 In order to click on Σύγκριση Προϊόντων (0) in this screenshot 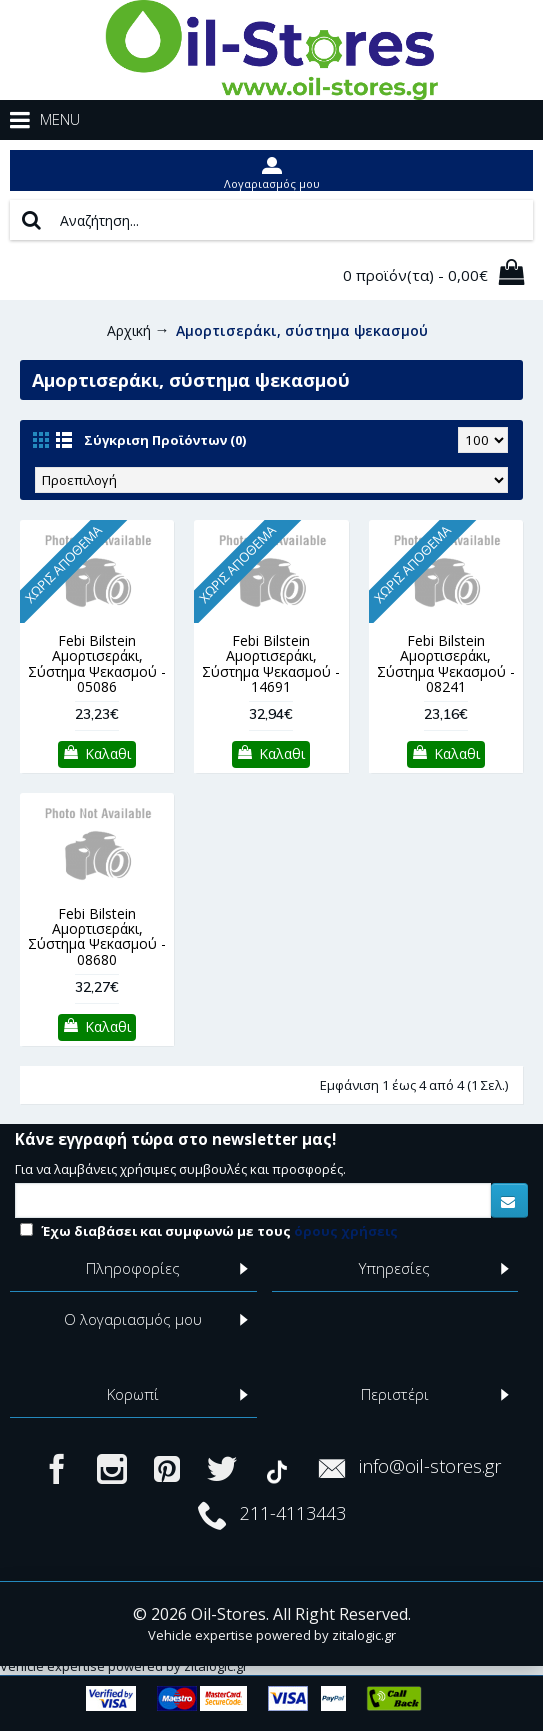, I will do `click(165, 440)`.